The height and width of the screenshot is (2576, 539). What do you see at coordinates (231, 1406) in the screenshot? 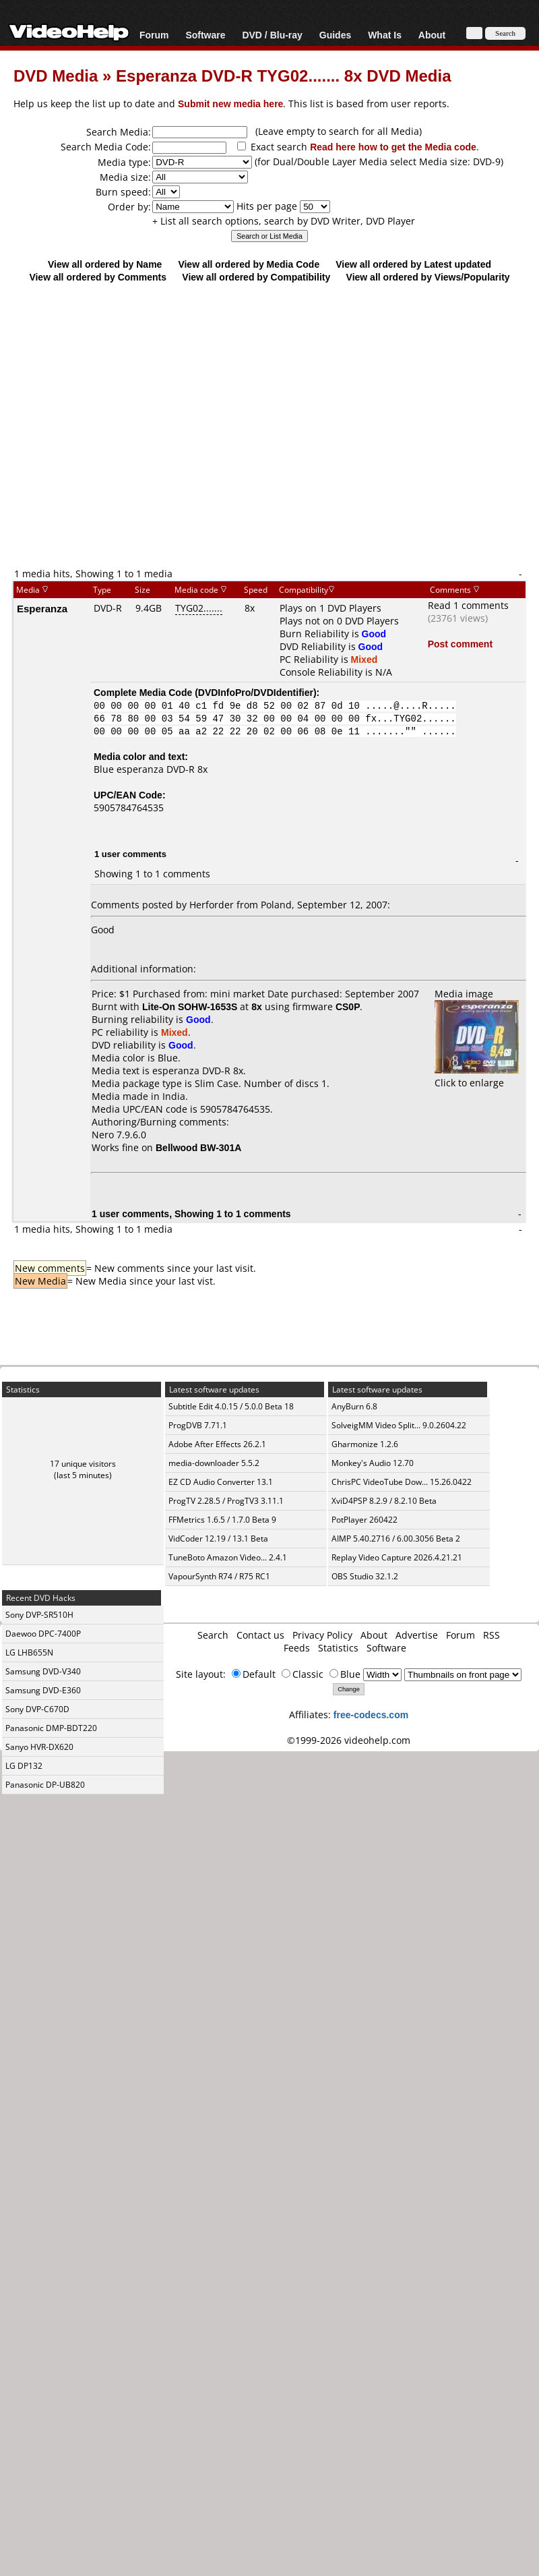
I see `Subtitle Edit 4.0.15 / 5.0.0 Beta 18` at bounding box center [231, 1406].